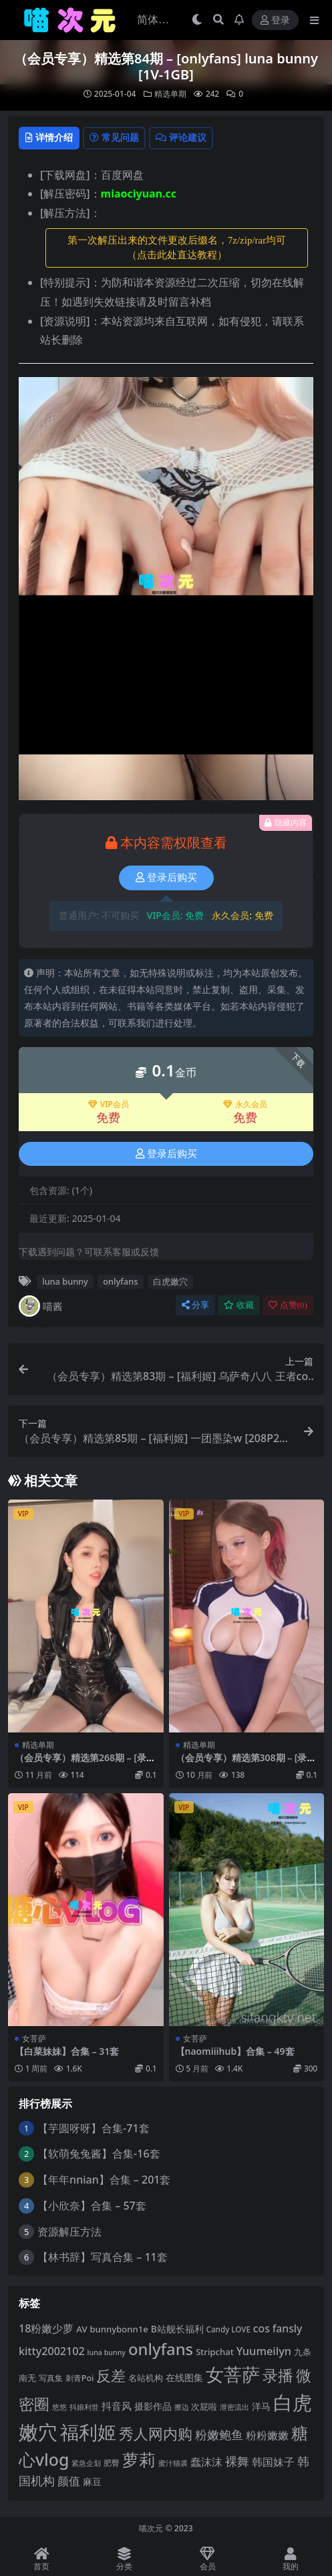 This screenshot has width=332, height=2576. Describe the element at coordinates (176, 248) in the screenshot. I see `第一次解压出来的文件更改后缀名，7z/zip/rar均可（点击此处直达教程） [button]` at that location.